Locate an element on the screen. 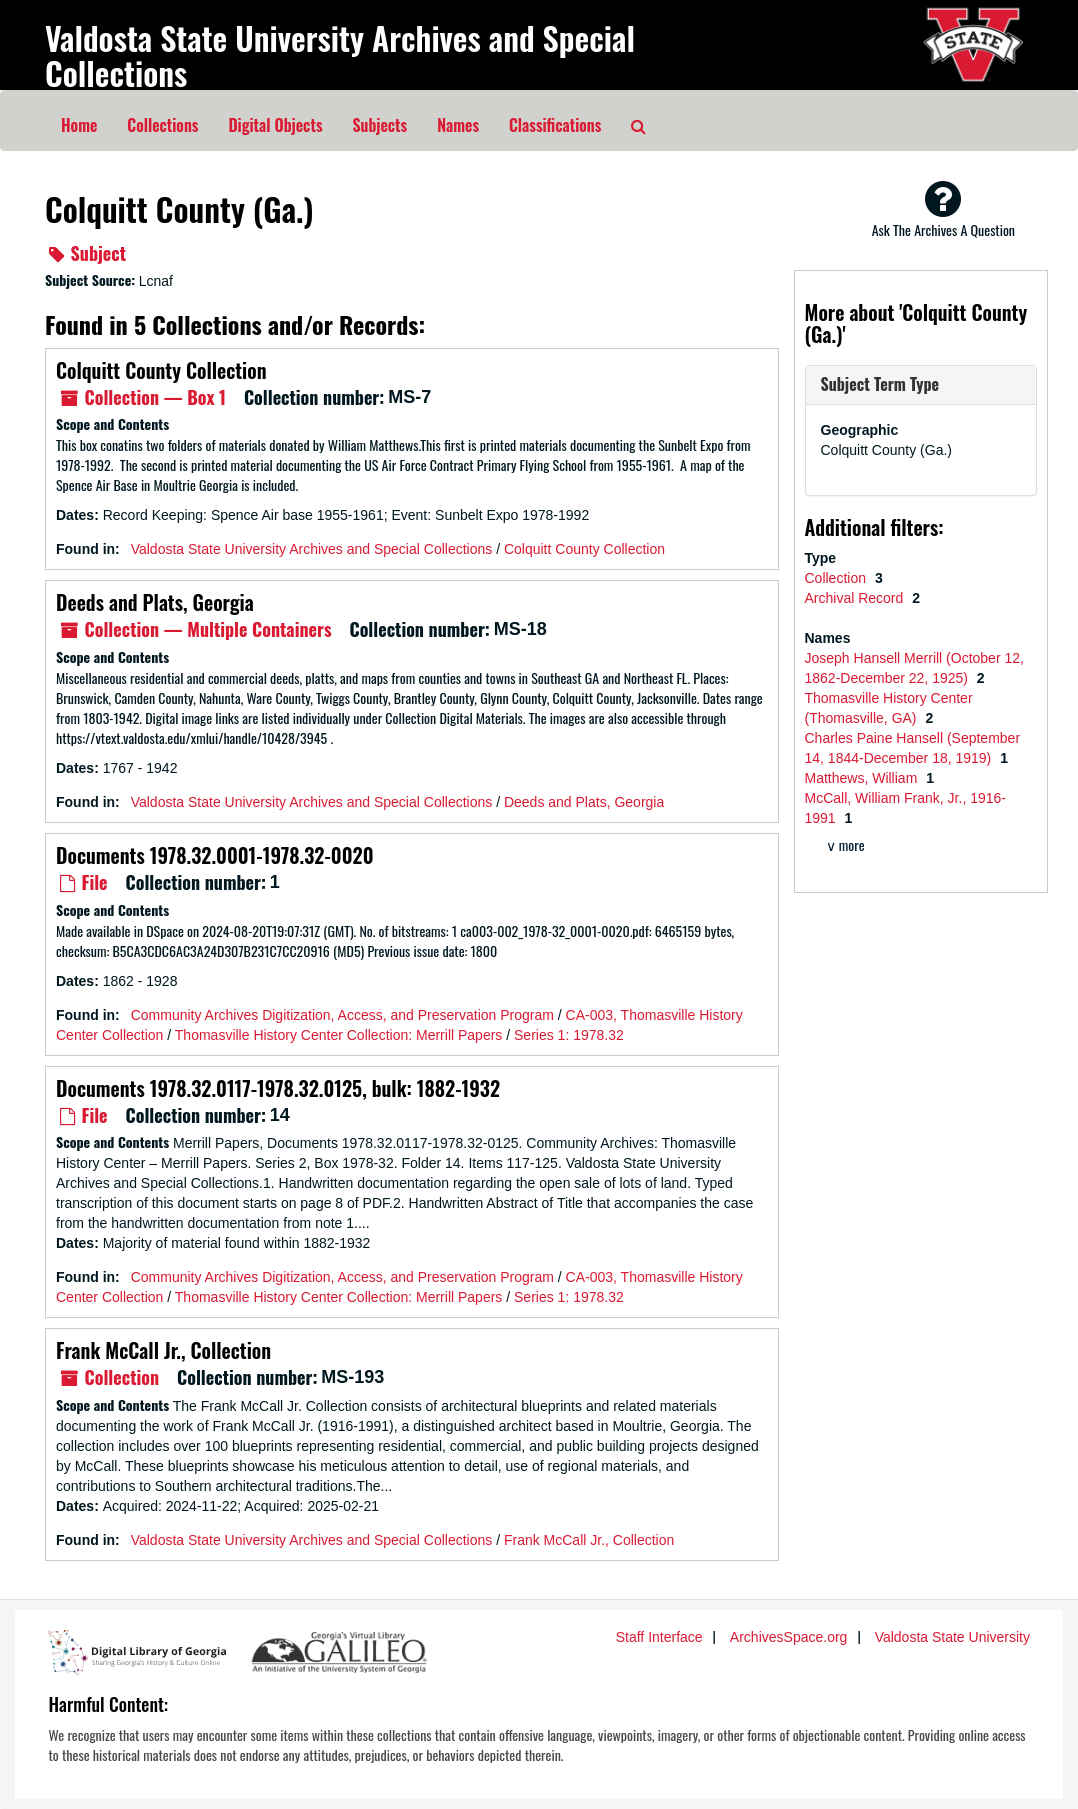 The width and height of the screenshot is (1078, 1809). Colquitt County Collection is located at coordinates (161, 370).